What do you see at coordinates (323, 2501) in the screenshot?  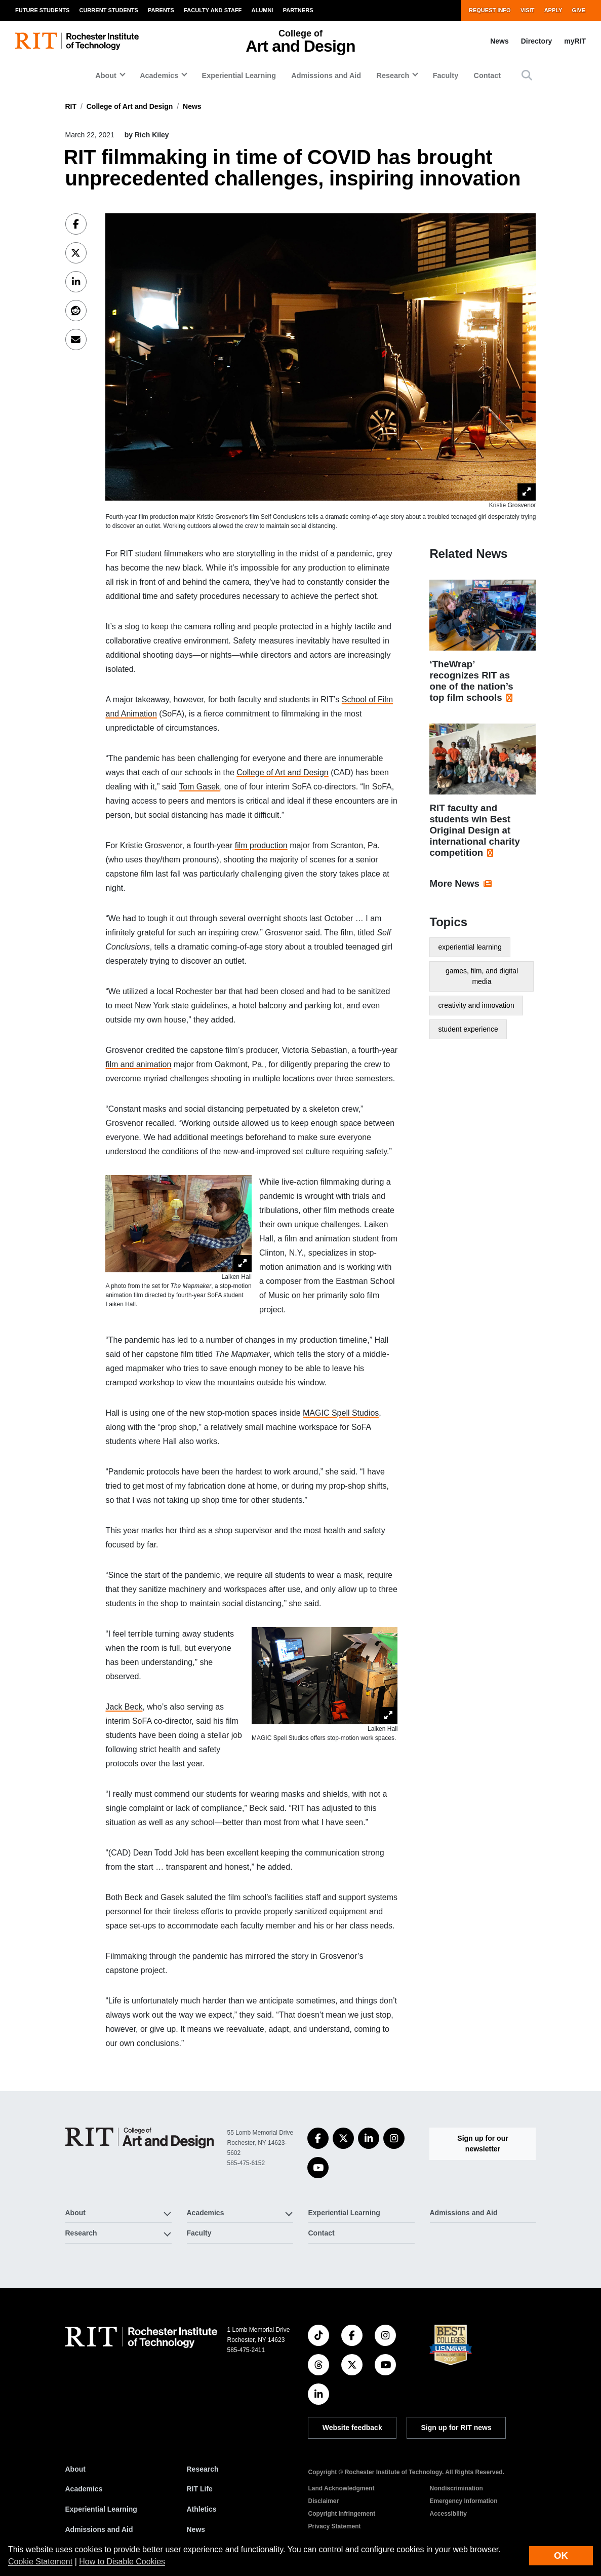 I see `Disclaimer` at bounding box center [323, 2501].